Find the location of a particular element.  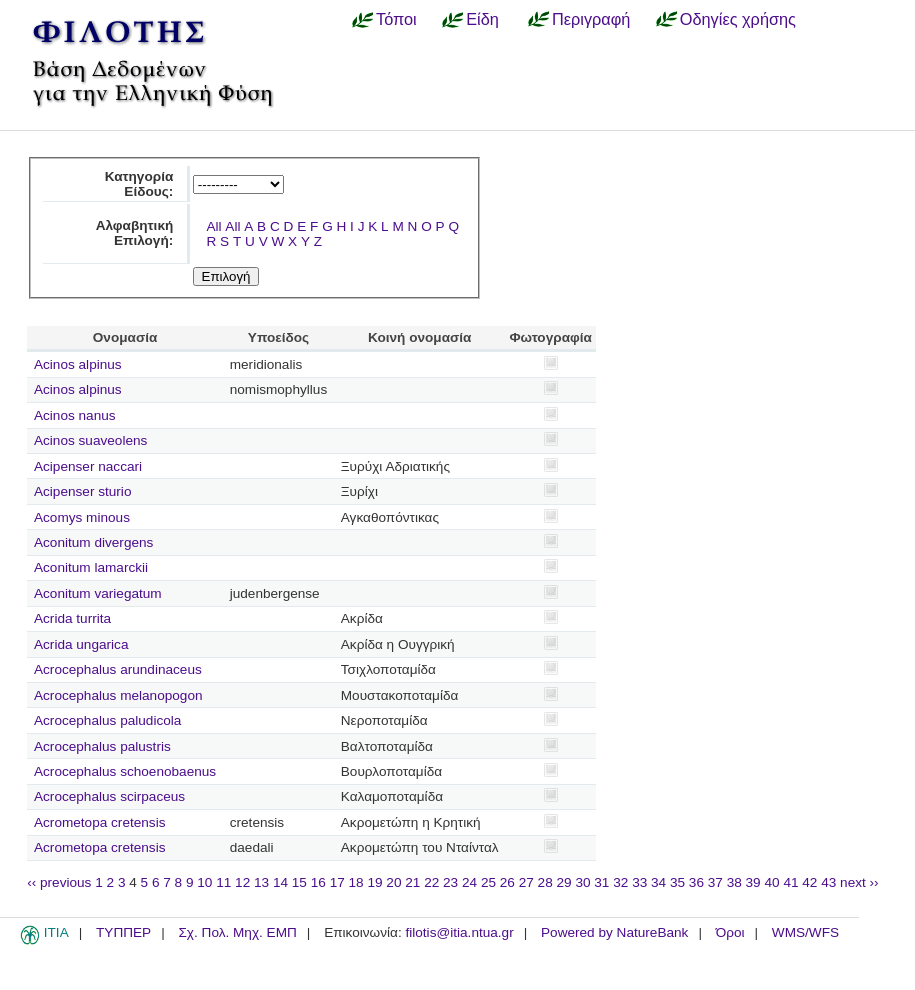

37 is located at coordinates (715, 882).